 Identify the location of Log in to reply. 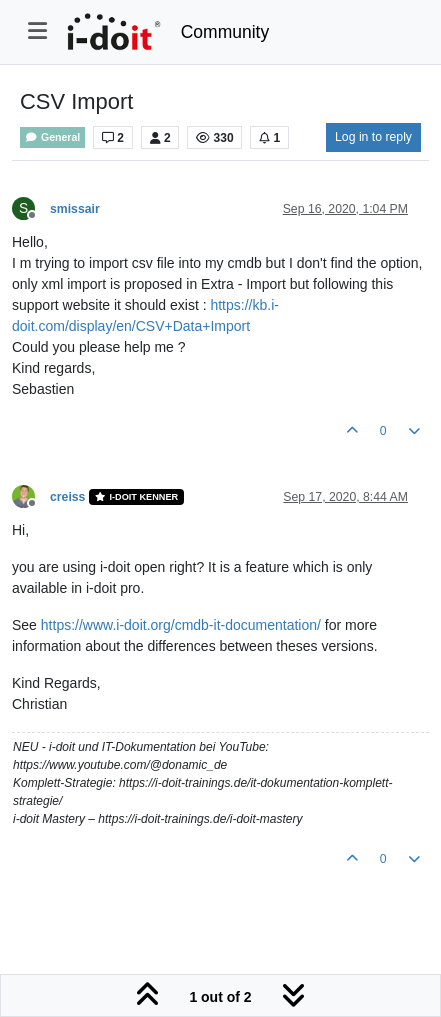
(373, 137).